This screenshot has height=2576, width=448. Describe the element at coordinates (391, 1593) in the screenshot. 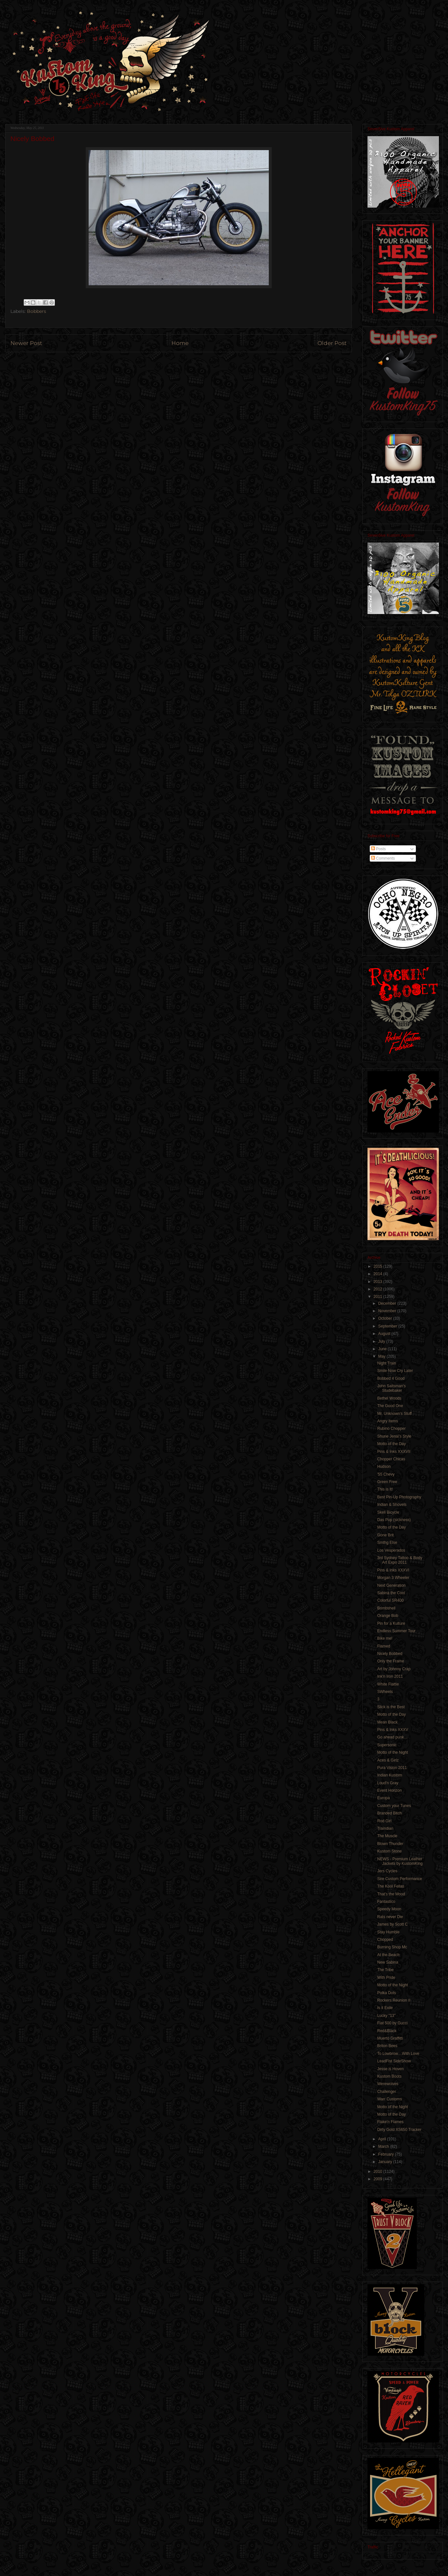

I see `Sabina the Cool` at that location.